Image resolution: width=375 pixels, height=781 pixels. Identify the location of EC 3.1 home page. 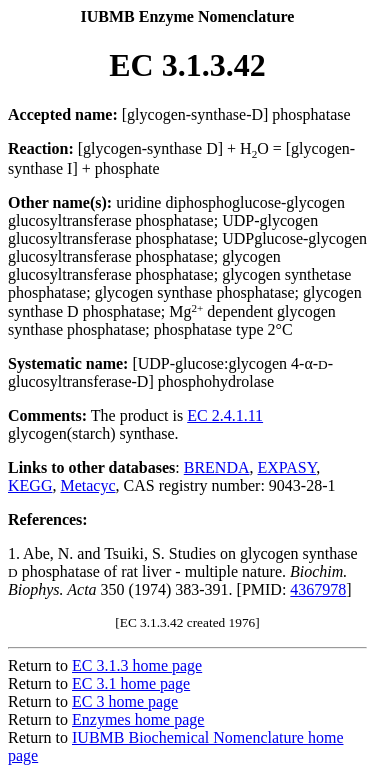
(131, 683).